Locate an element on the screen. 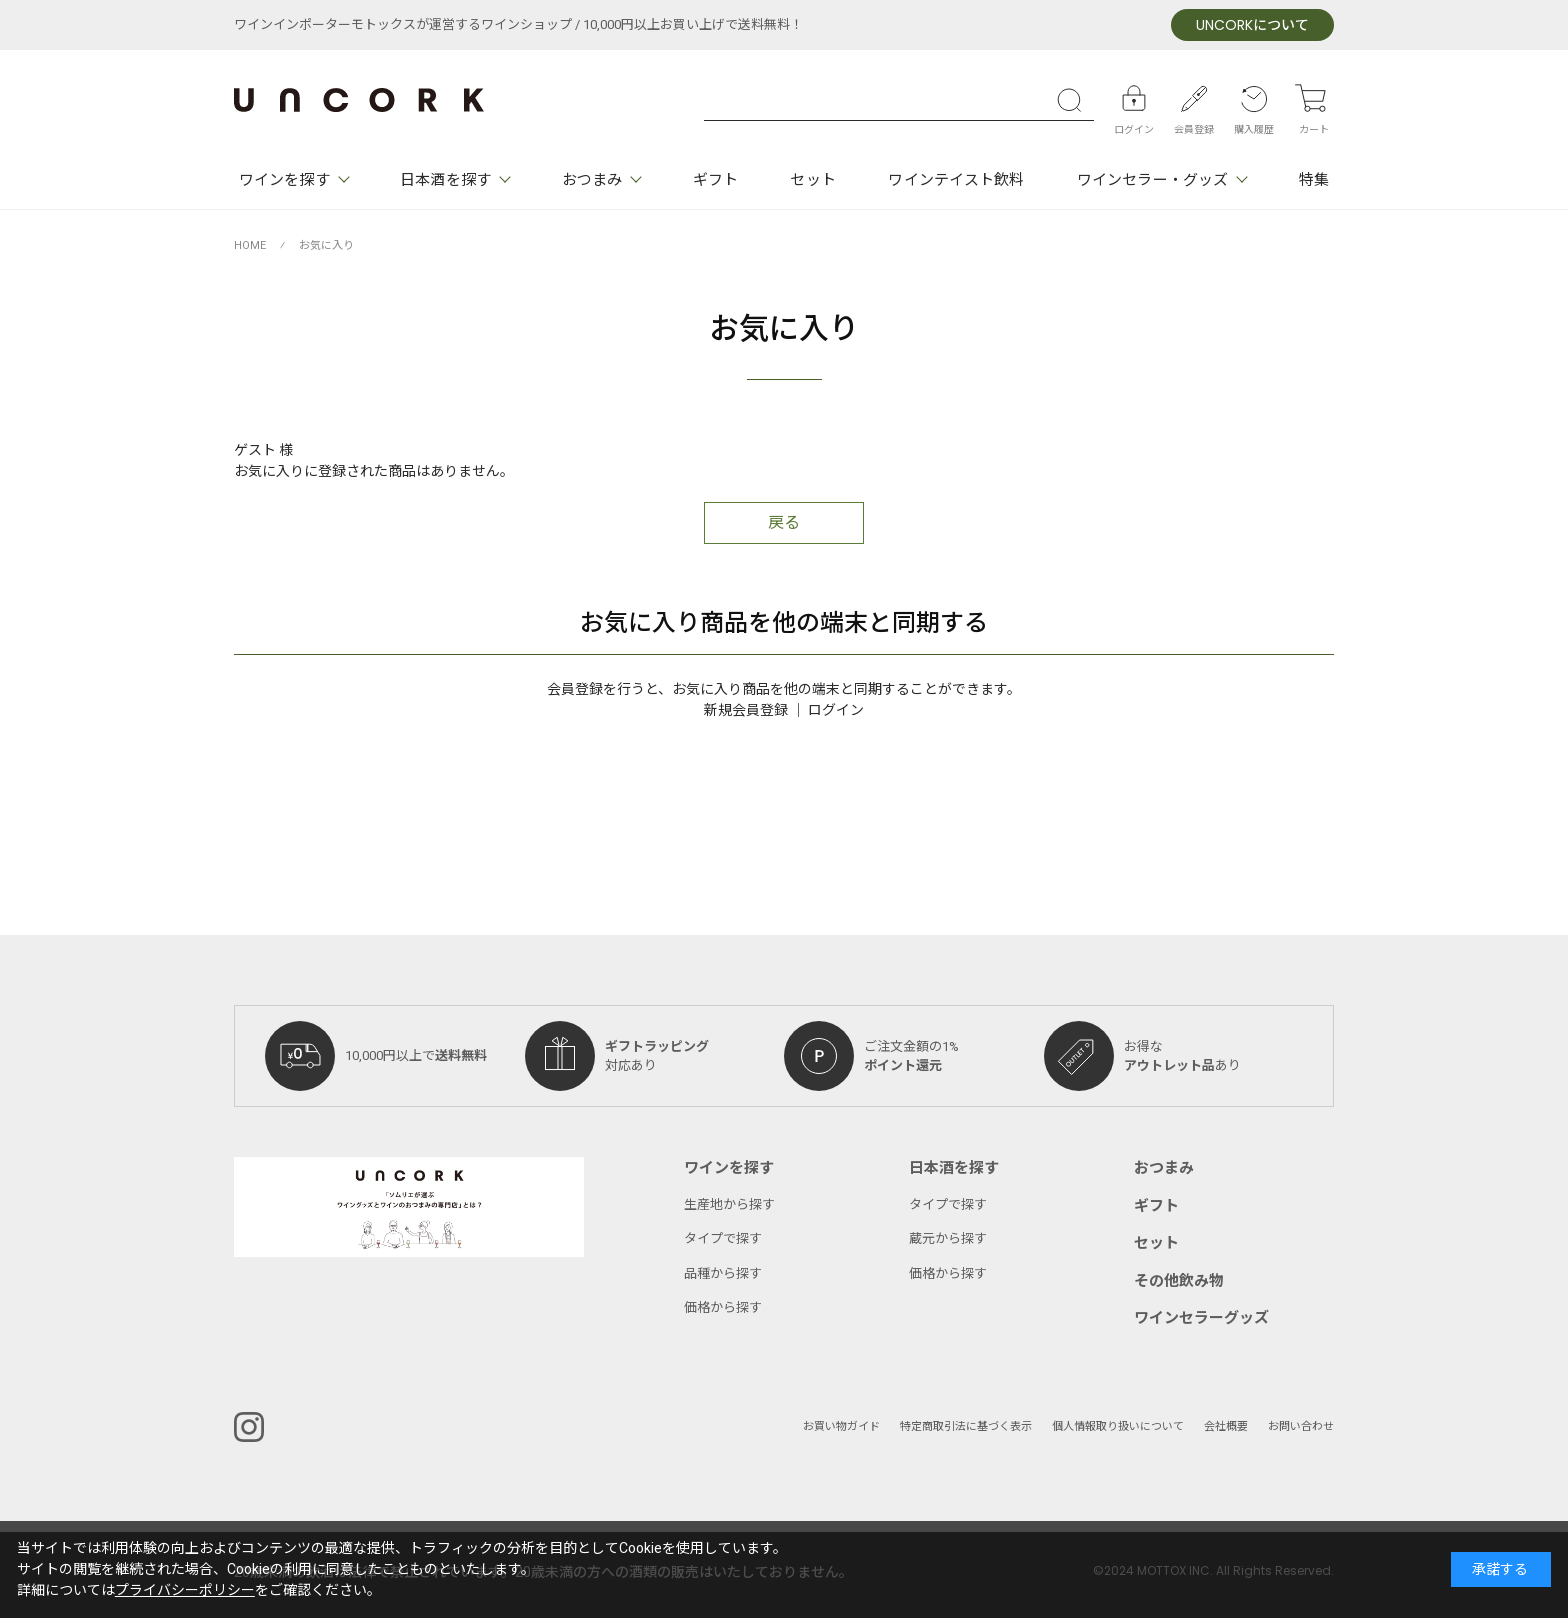 This screenshot has height=1618, width=1568. プライバシーポリシー is located at coordinates (185, 1590).